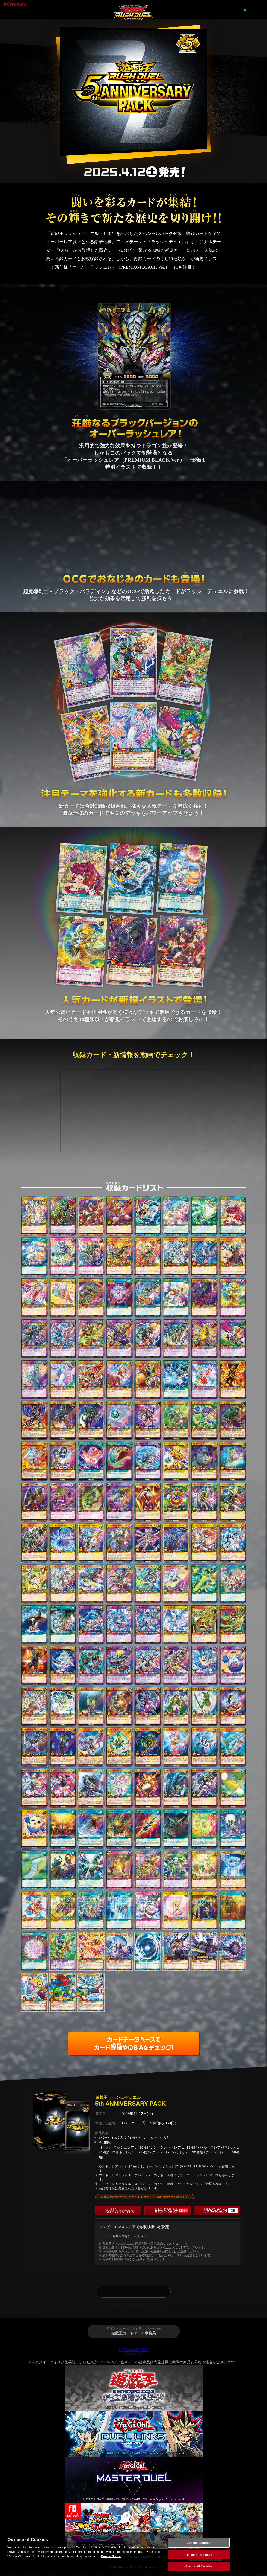 This screenshot has height=2576, width=267. Describe the element at coordinates (26, 13) in the screenshot. I see `トップページ` at that location.